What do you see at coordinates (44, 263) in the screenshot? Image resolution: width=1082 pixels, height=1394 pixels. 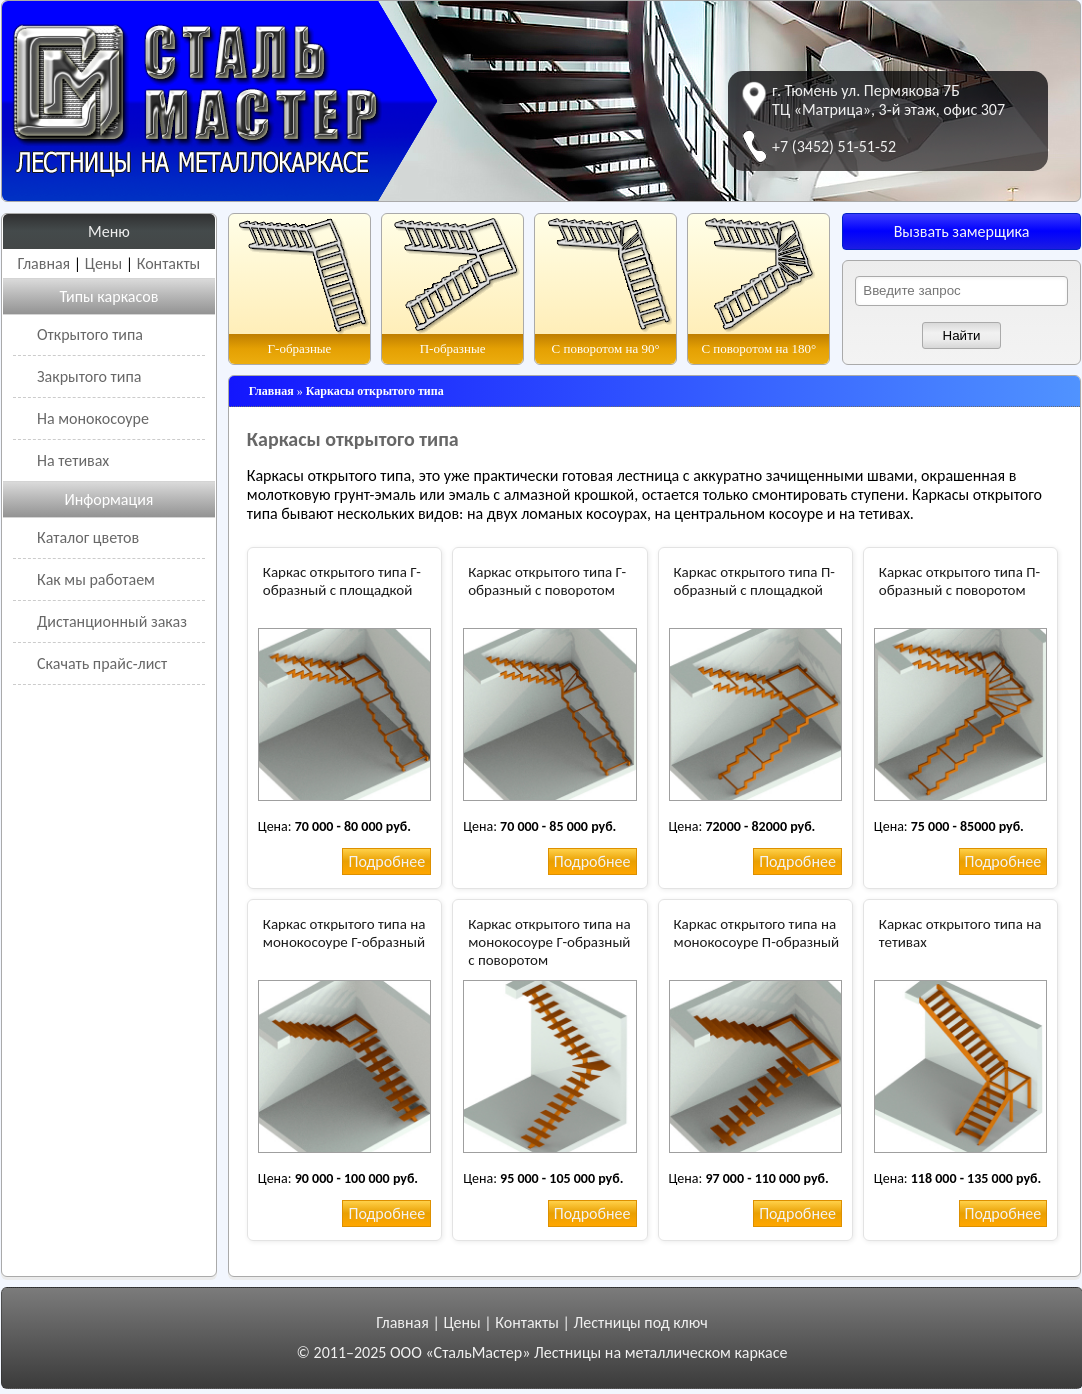 I see `Главная` at bounding box center [44, 263].